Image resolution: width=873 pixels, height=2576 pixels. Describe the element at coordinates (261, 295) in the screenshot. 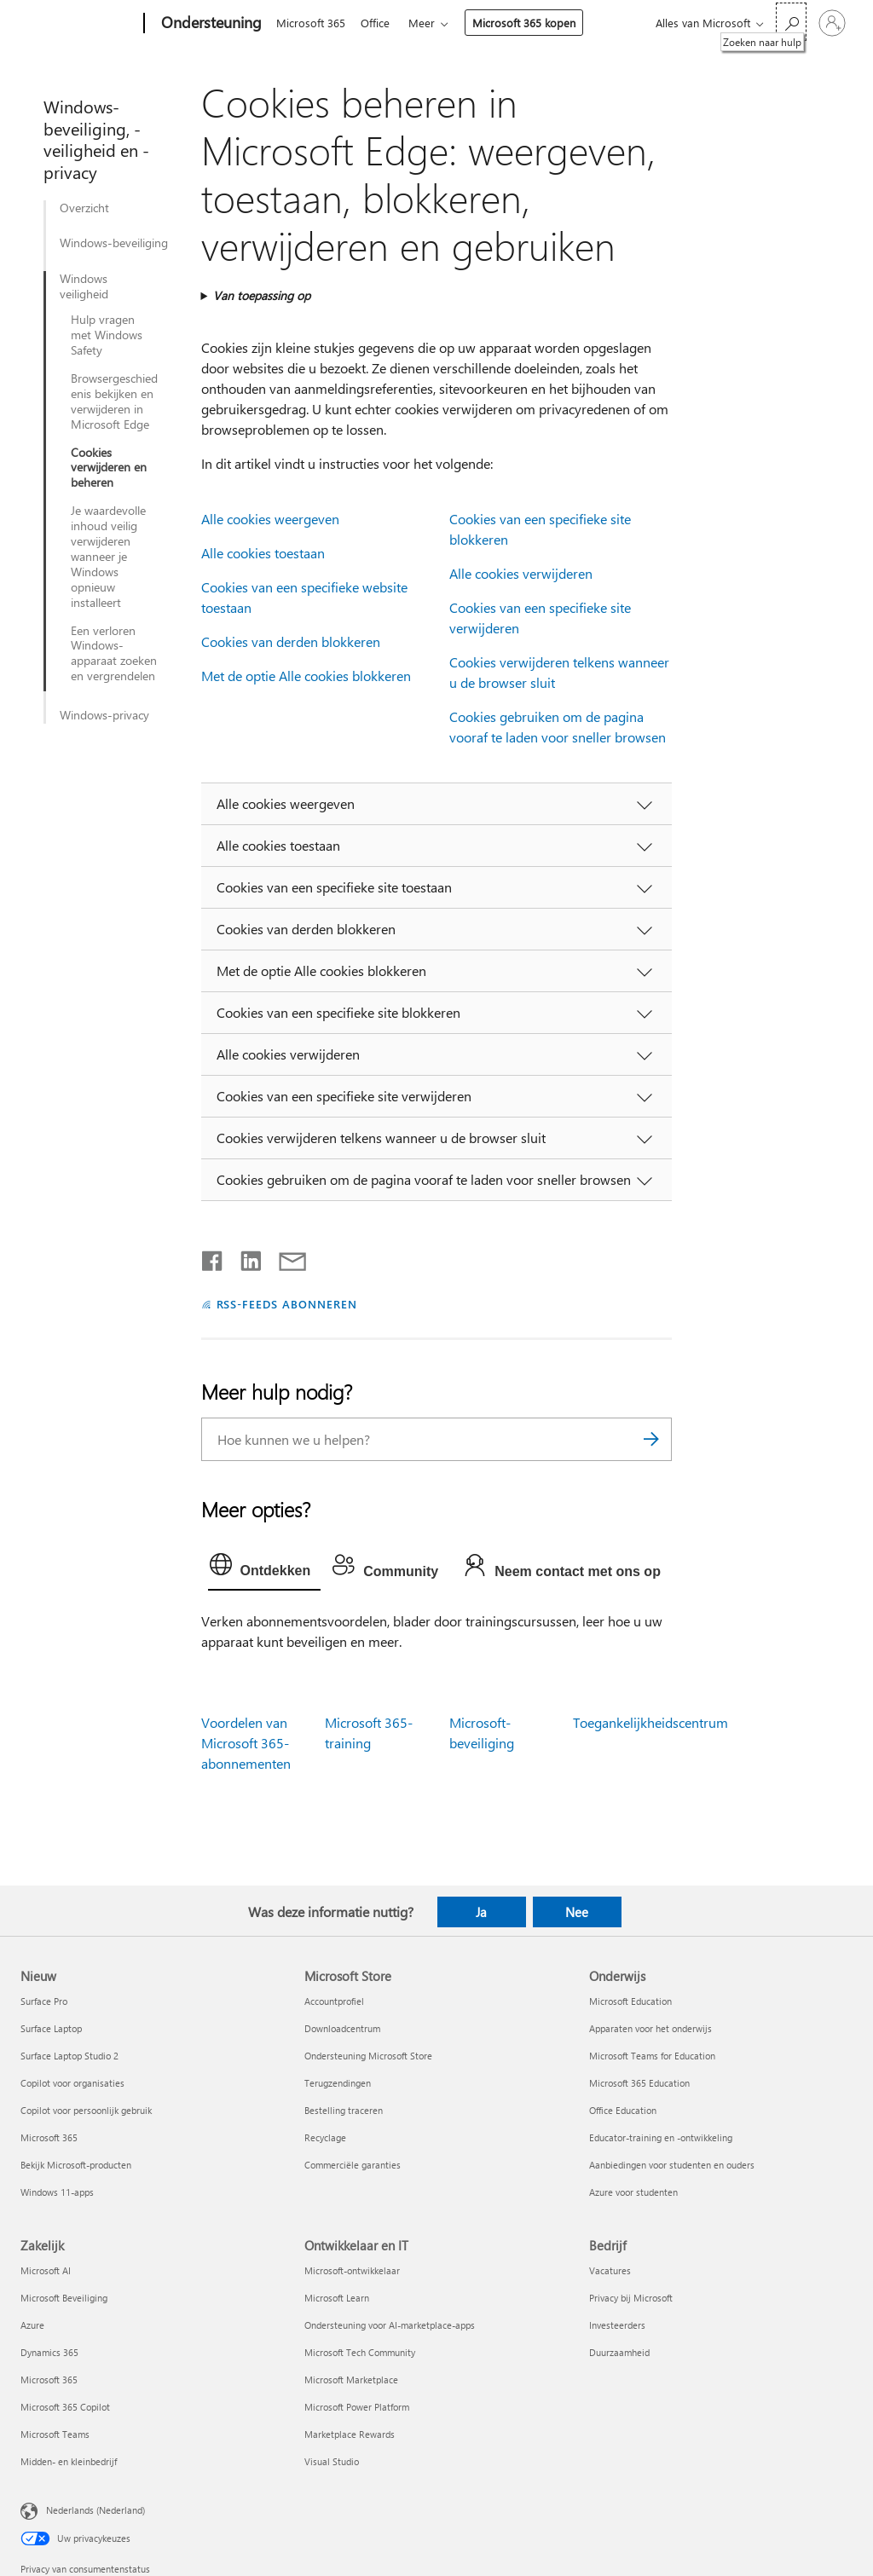

I see `Van toepassing op` at that location.